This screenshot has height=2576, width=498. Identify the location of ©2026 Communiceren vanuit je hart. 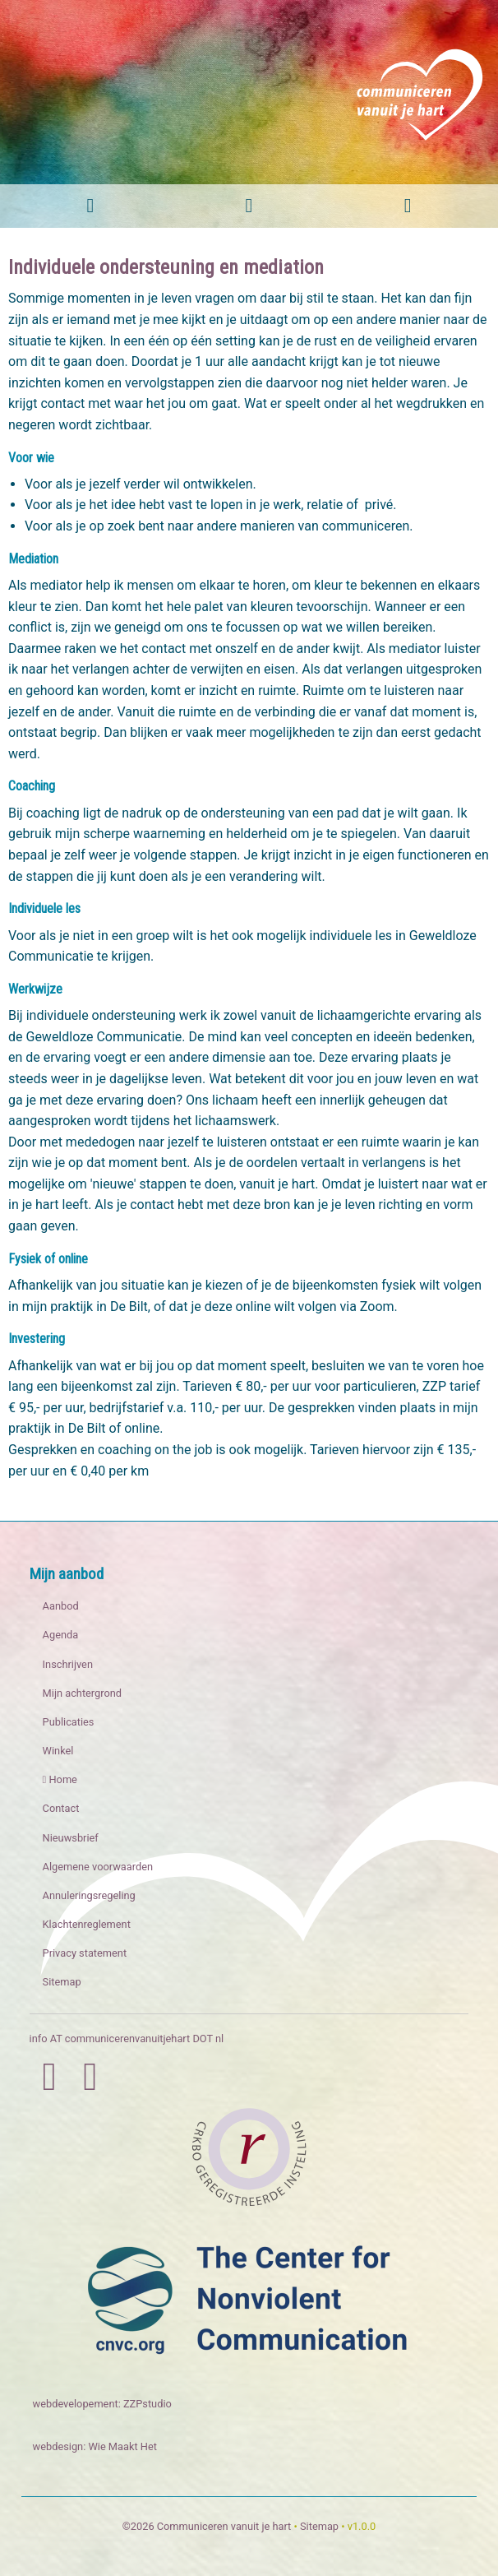
(207, 2526).